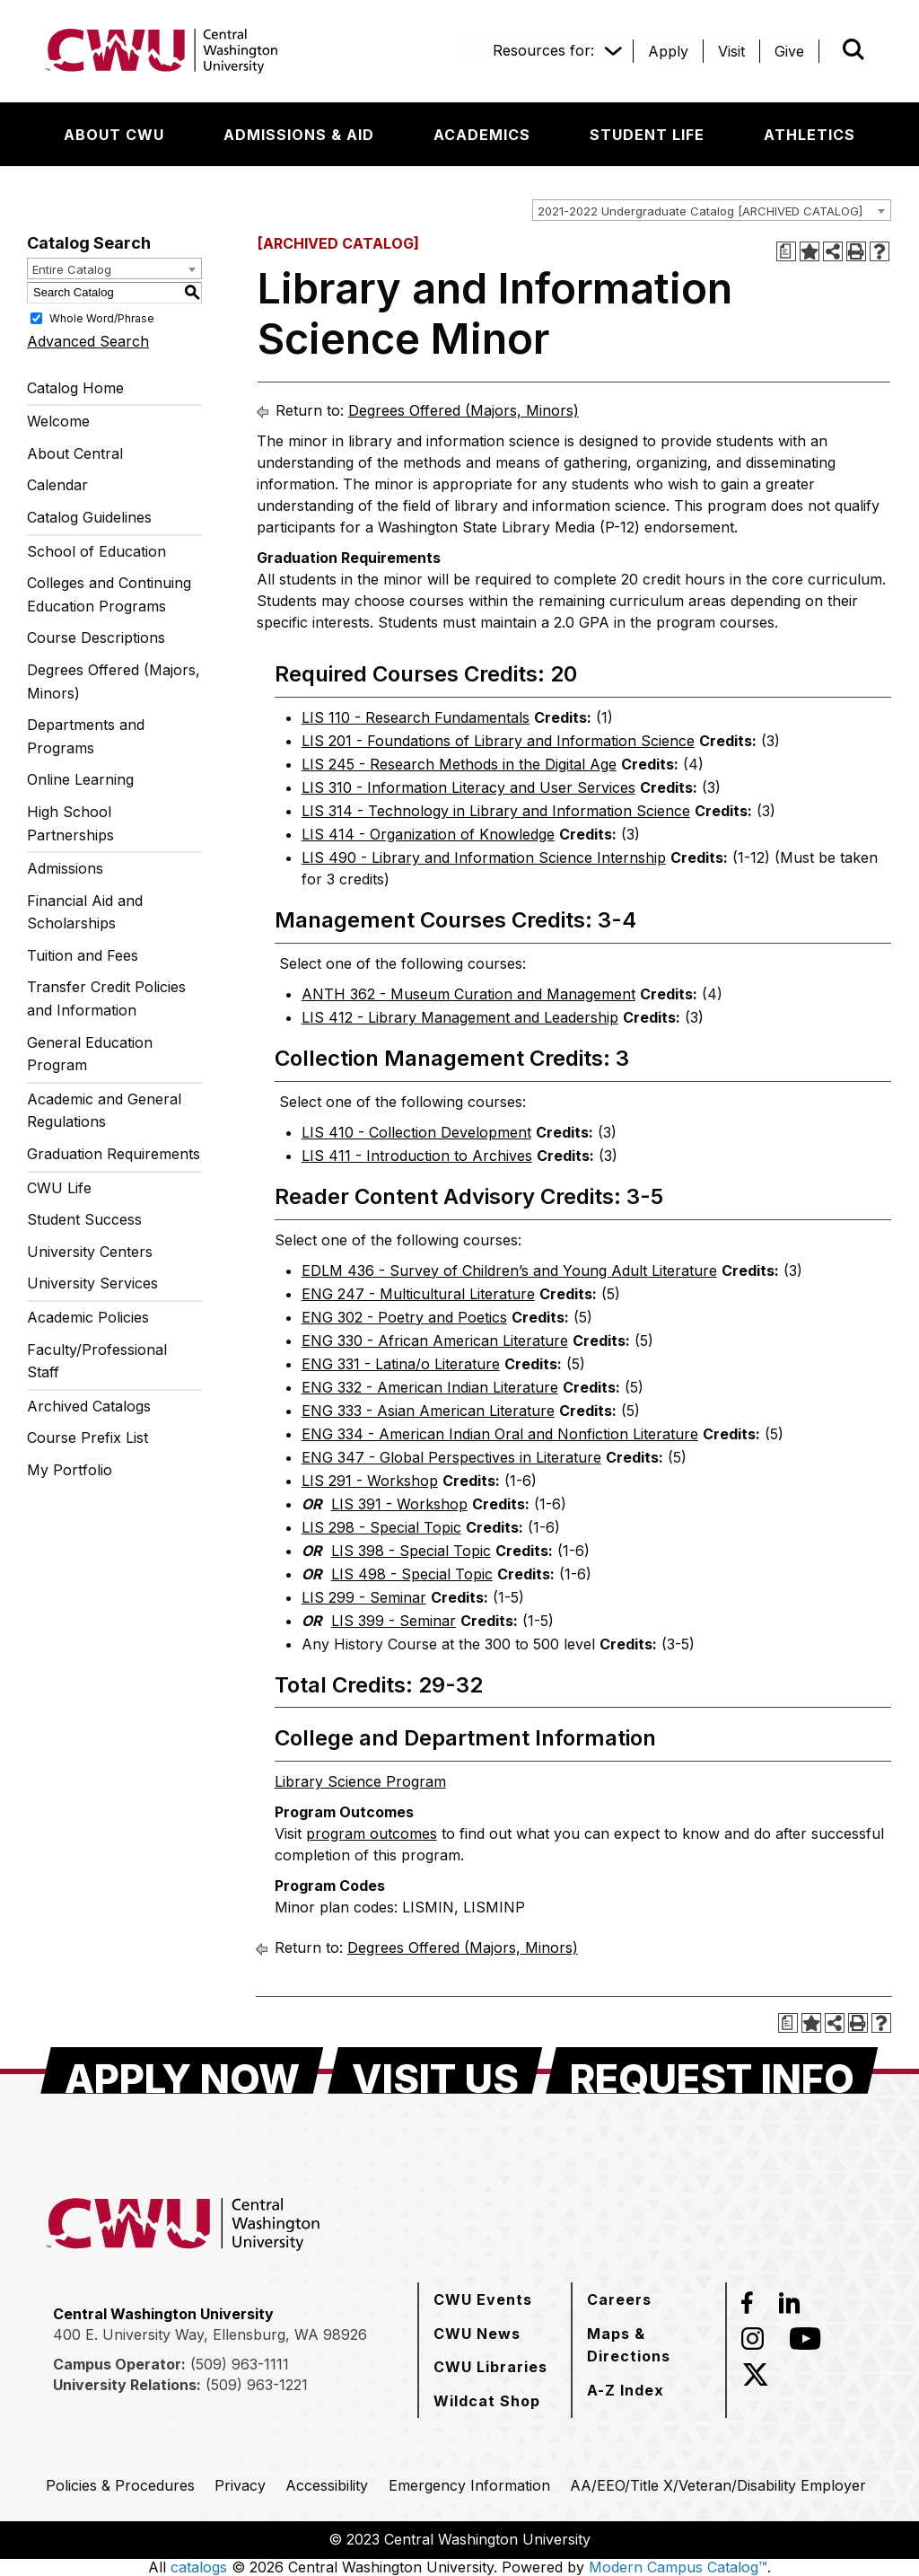 Image resolution: width=919 pixels, height=2576 pixels. Describe the element at coordinates (71, 269) in the screenshot. I see `Entire Catalog [textbox]` at that location.